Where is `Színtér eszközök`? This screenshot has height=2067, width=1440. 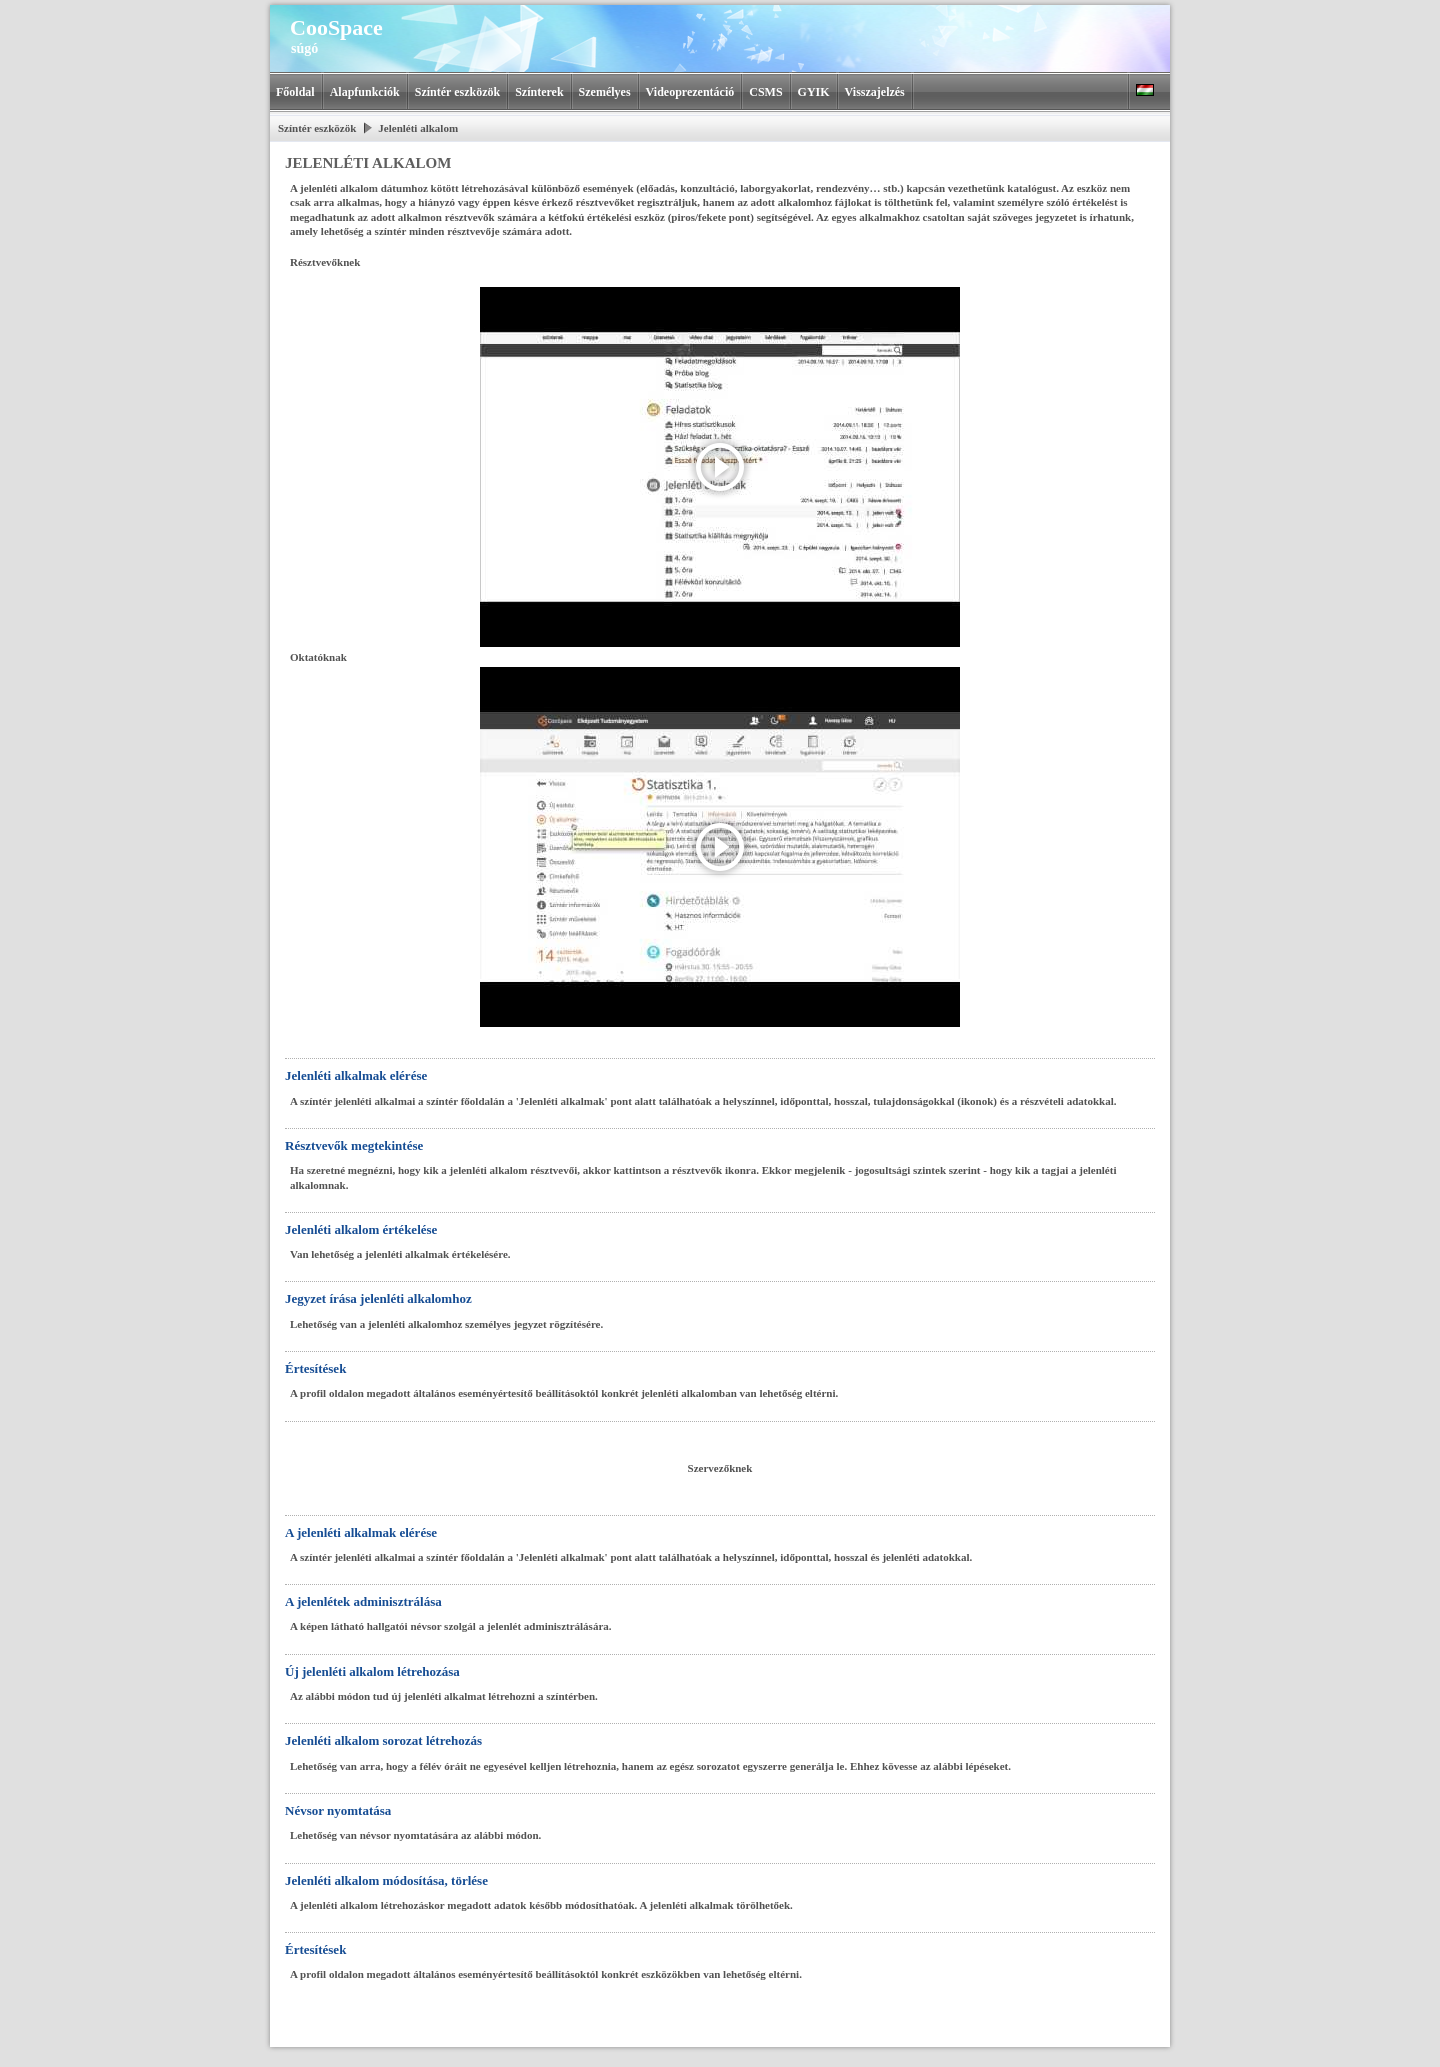
Színtér eszközök is located at coordinates (457, 92).